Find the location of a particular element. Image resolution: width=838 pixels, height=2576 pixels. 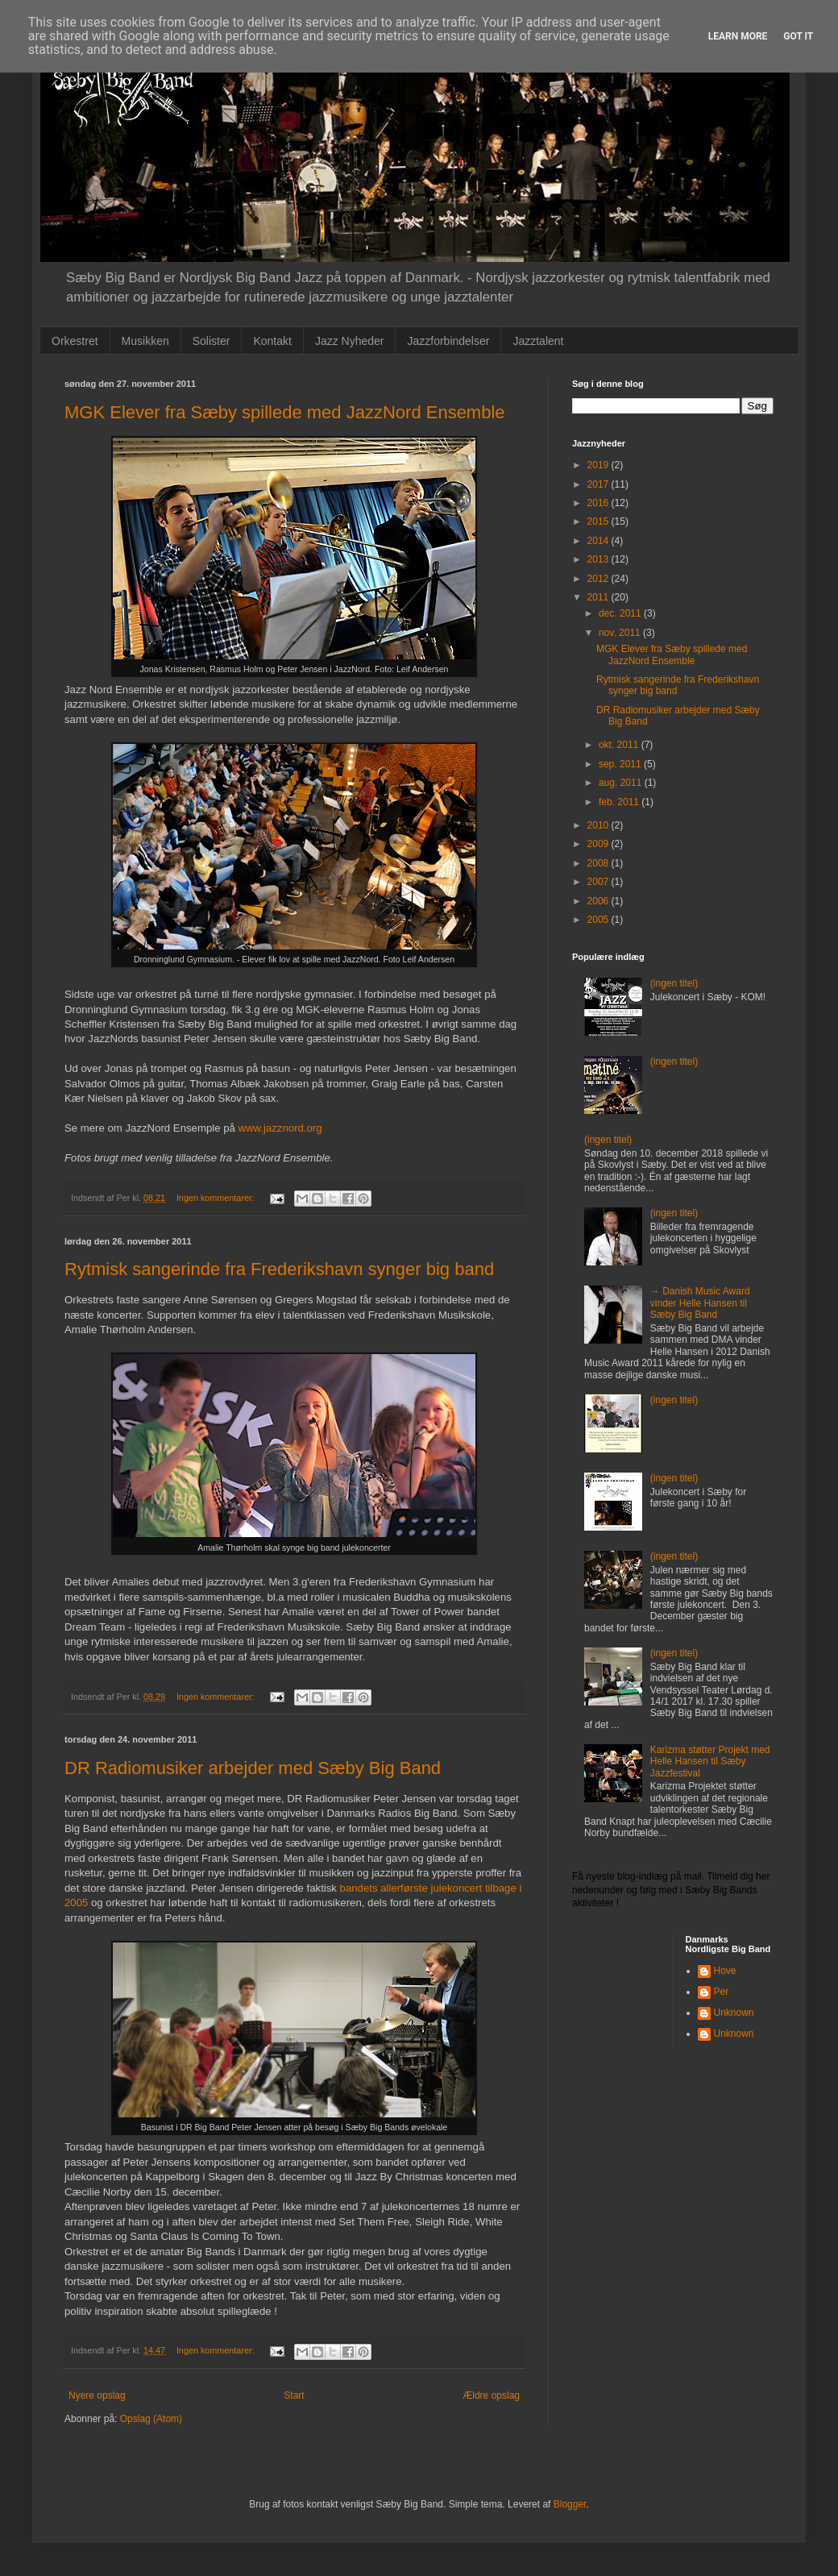

Orkestret is located at coordinates (75, 340).